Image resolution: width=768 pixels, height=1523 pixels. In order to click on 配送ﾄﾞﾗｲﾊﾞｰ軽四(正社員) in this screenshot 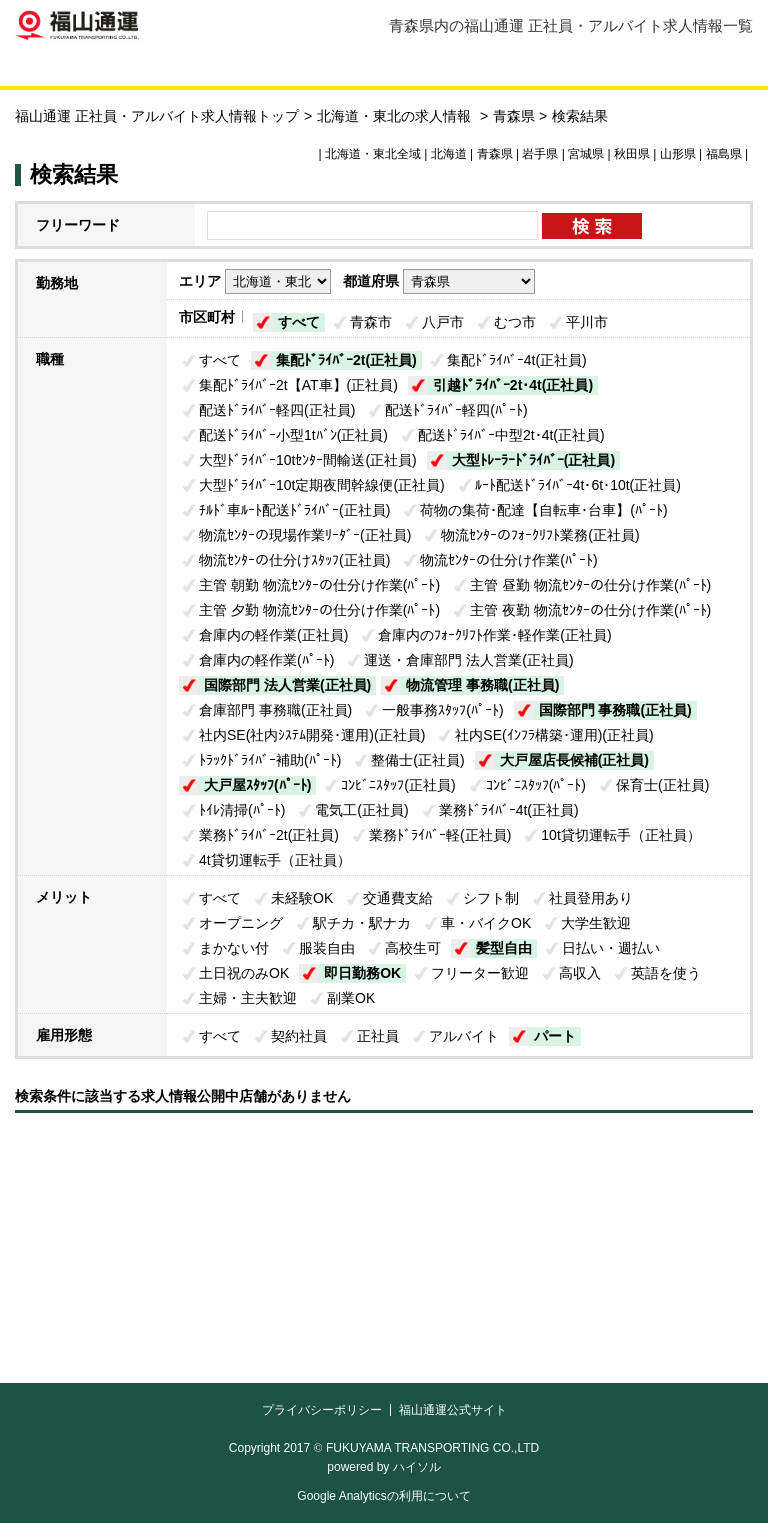, I will do `click(277, 410)`.